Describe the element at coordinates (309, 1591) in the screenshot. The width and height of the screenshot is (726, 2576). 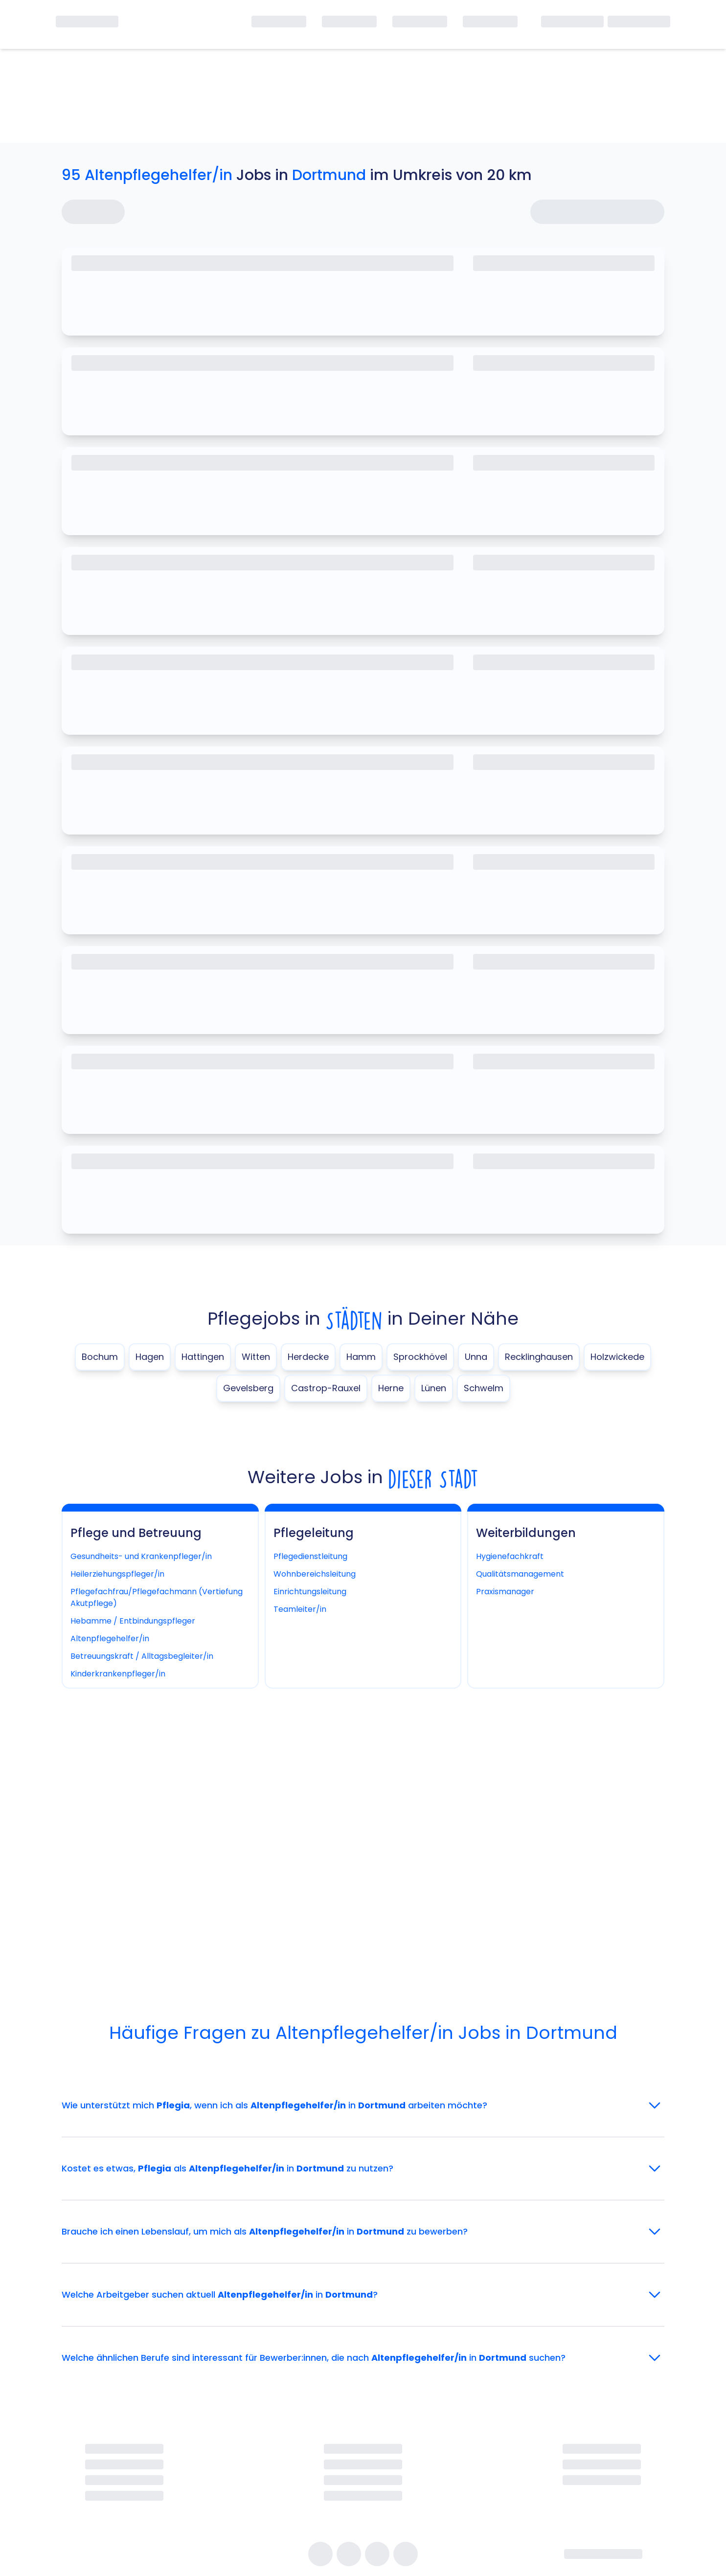
I see `Einrichtungsleitung` at that location.